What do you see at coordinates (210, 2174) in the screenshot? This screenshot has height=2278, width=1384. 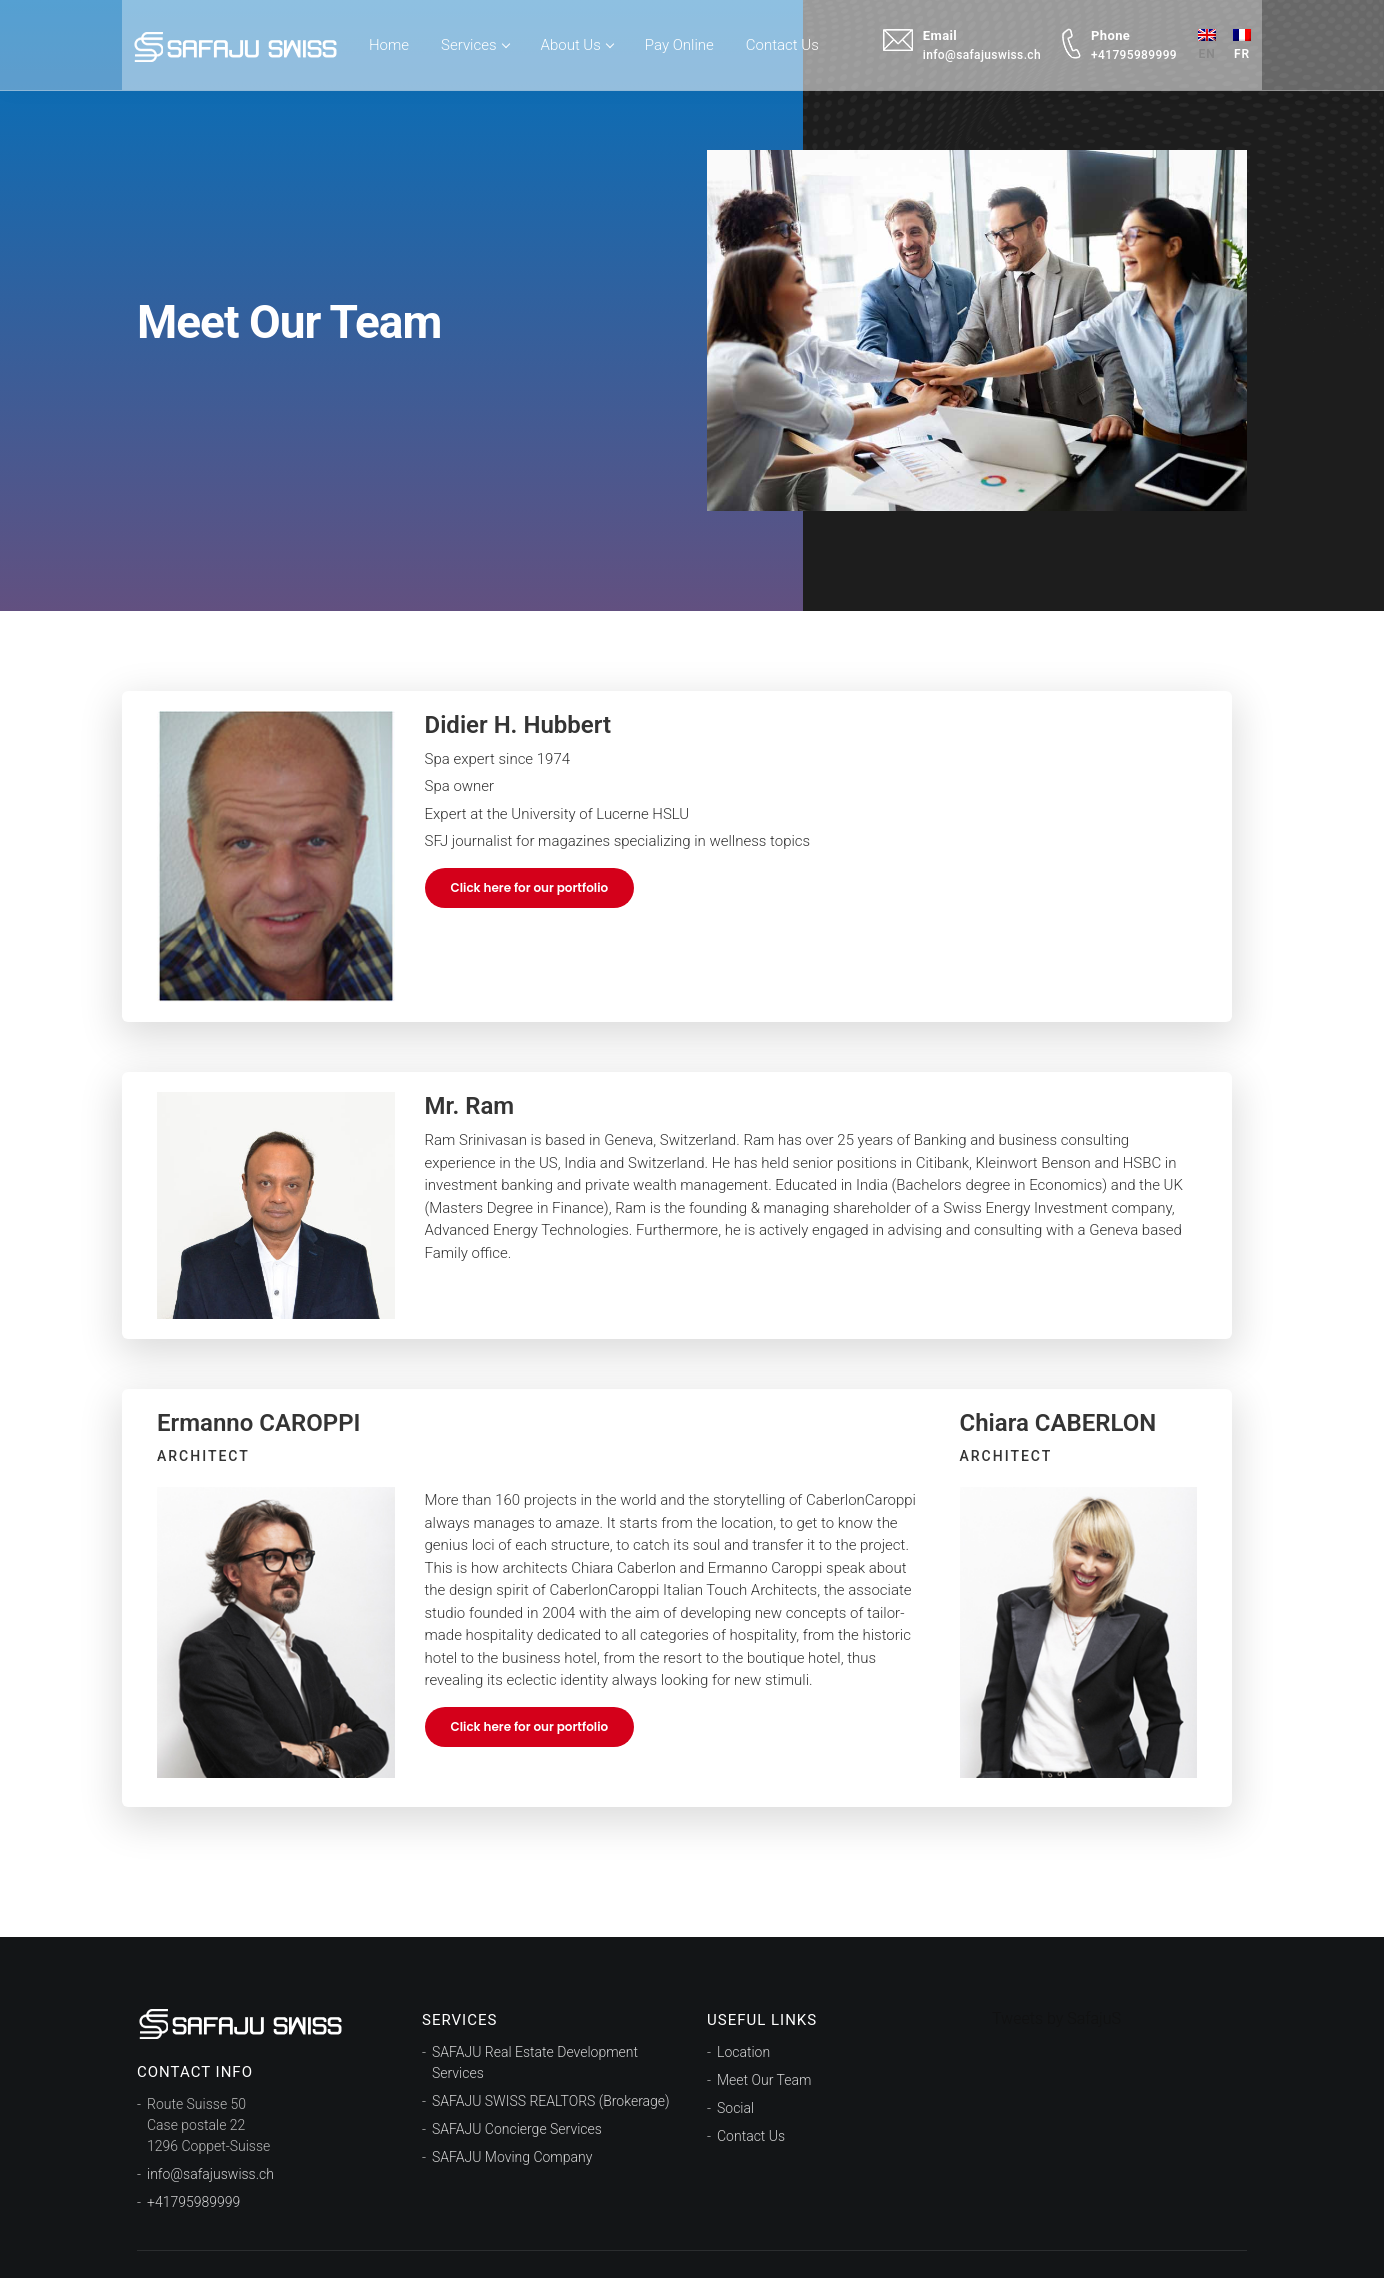 I see `info@safajuswiss.ch` at bounding box center [210, 2174].